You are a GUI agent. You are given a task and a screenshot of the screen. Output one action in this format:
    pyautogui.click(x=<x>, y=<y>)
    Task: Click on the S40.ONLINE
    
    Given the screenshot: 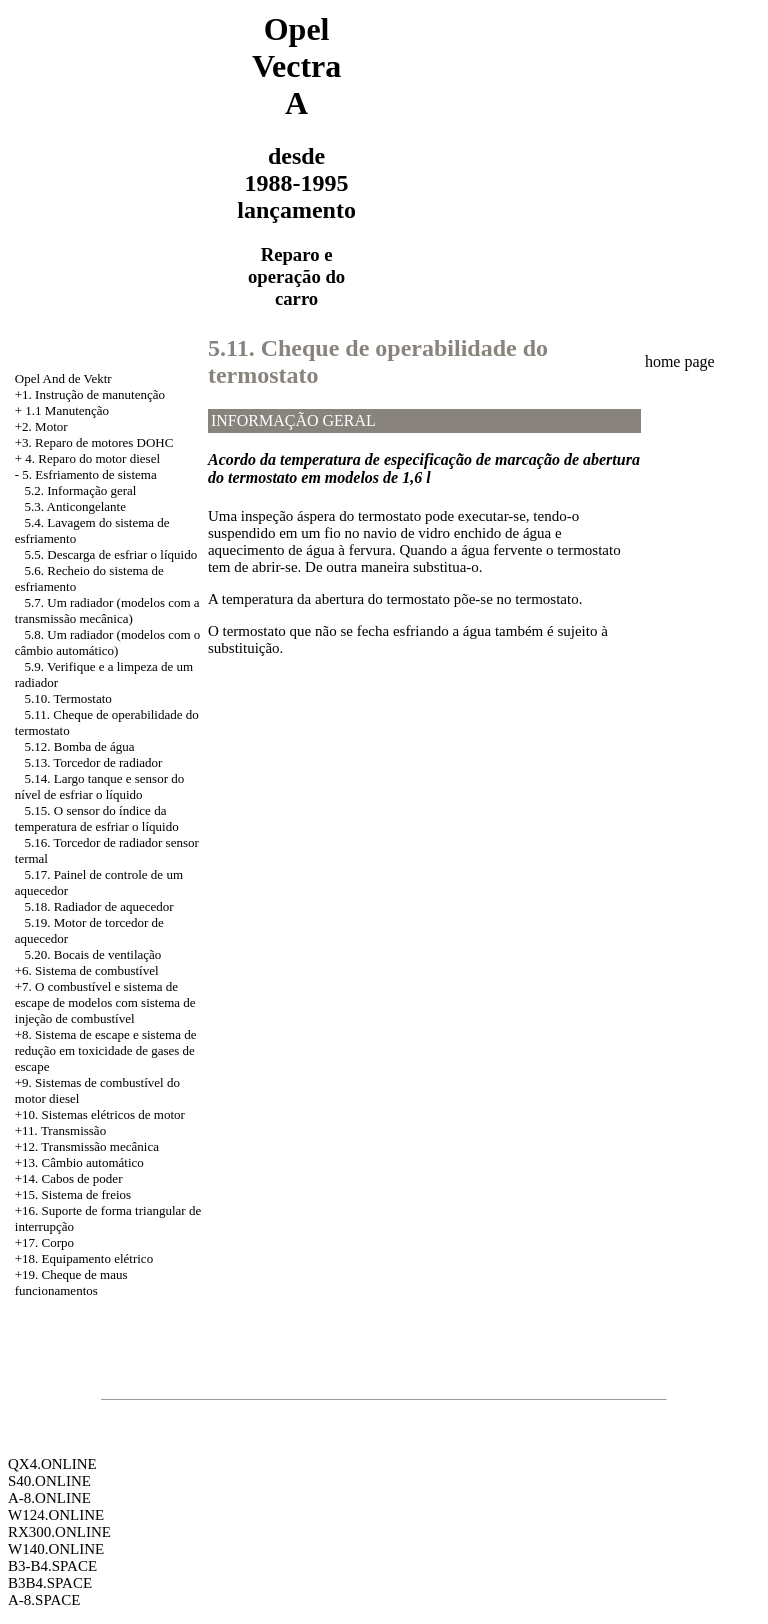 What is the action you would take?
    pyautogui.click(x=49, y=1481)
    